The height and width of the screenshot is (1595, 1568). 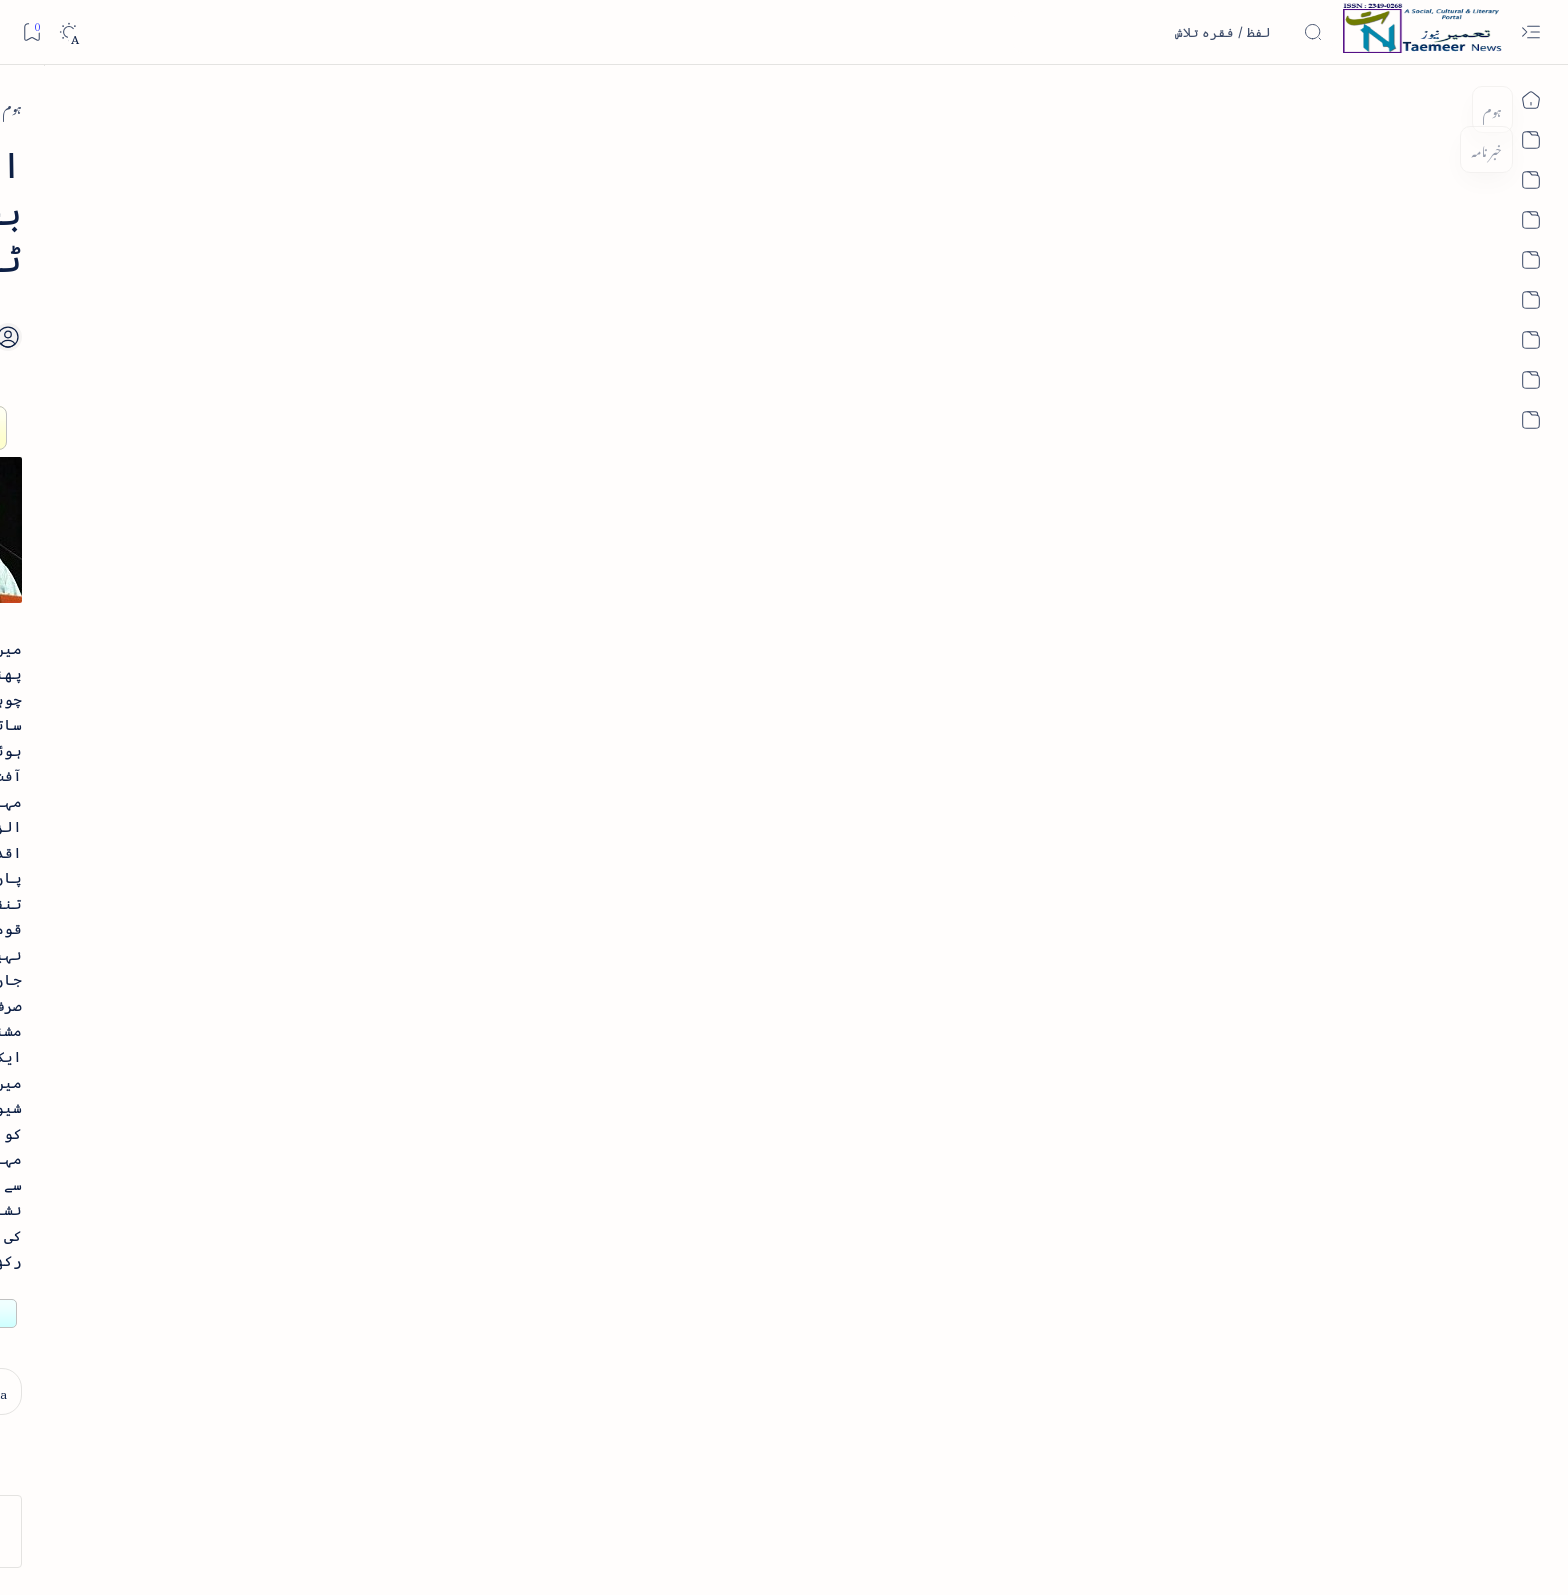 I want to click on [اس بلاگ میں تلاش کریں], so click(x=1173, y=32).